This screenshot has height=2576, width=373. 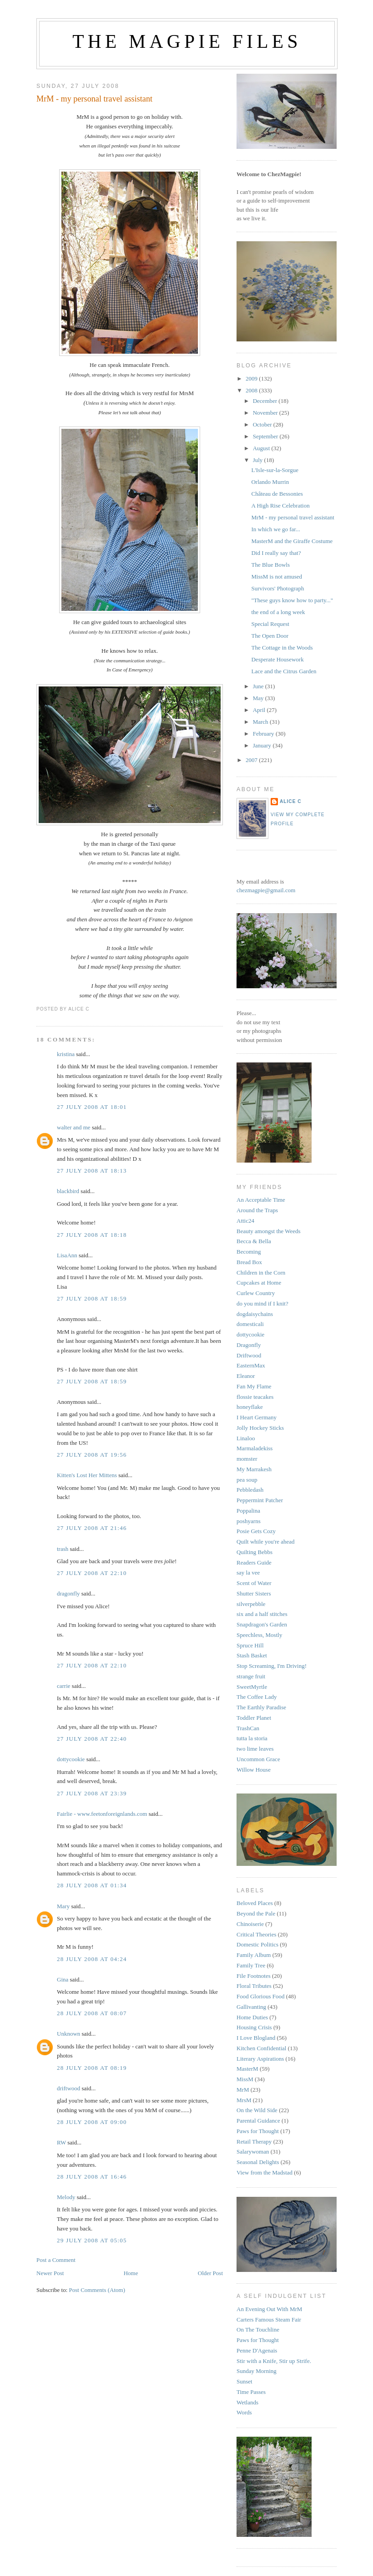 I want to click on An Acceptable Time, so click(x=261, y=1199).